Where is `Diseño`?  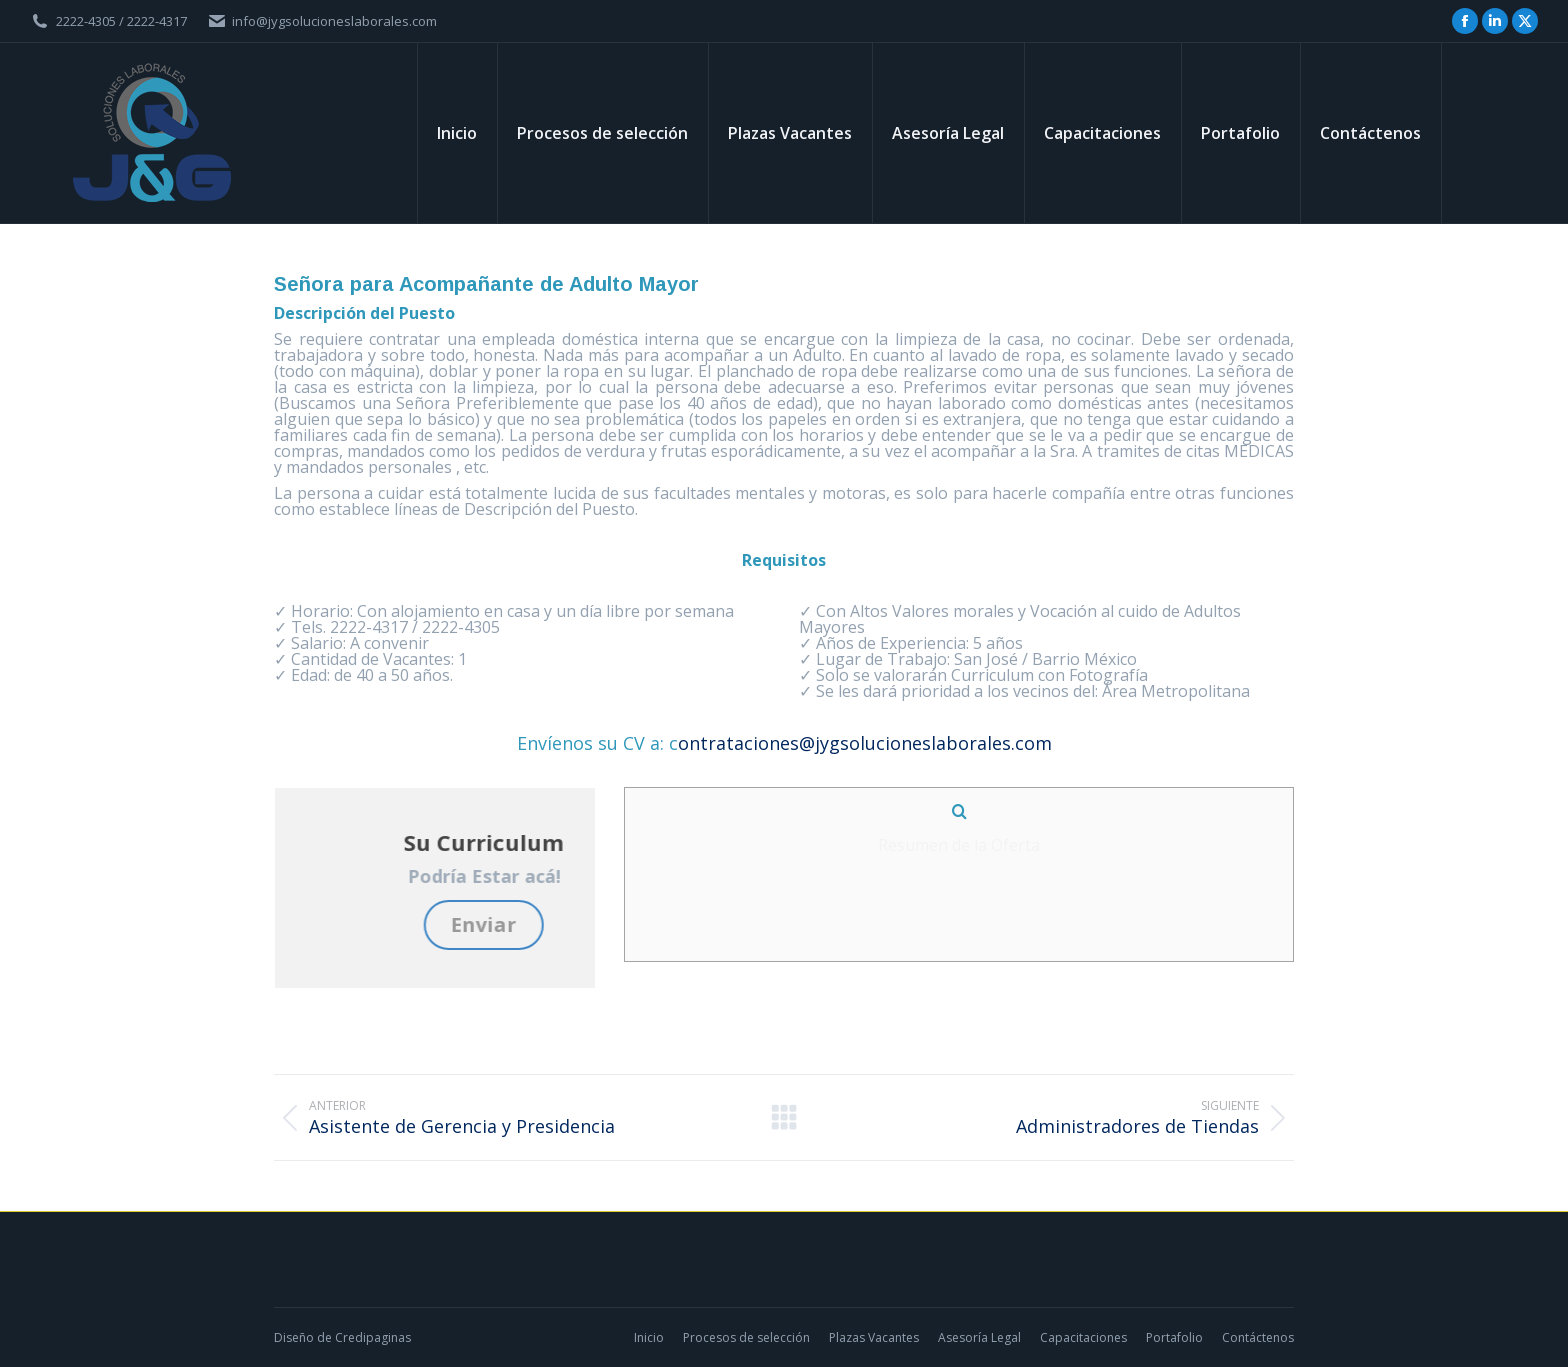 Diseño is located at coordinates (294, 1337).